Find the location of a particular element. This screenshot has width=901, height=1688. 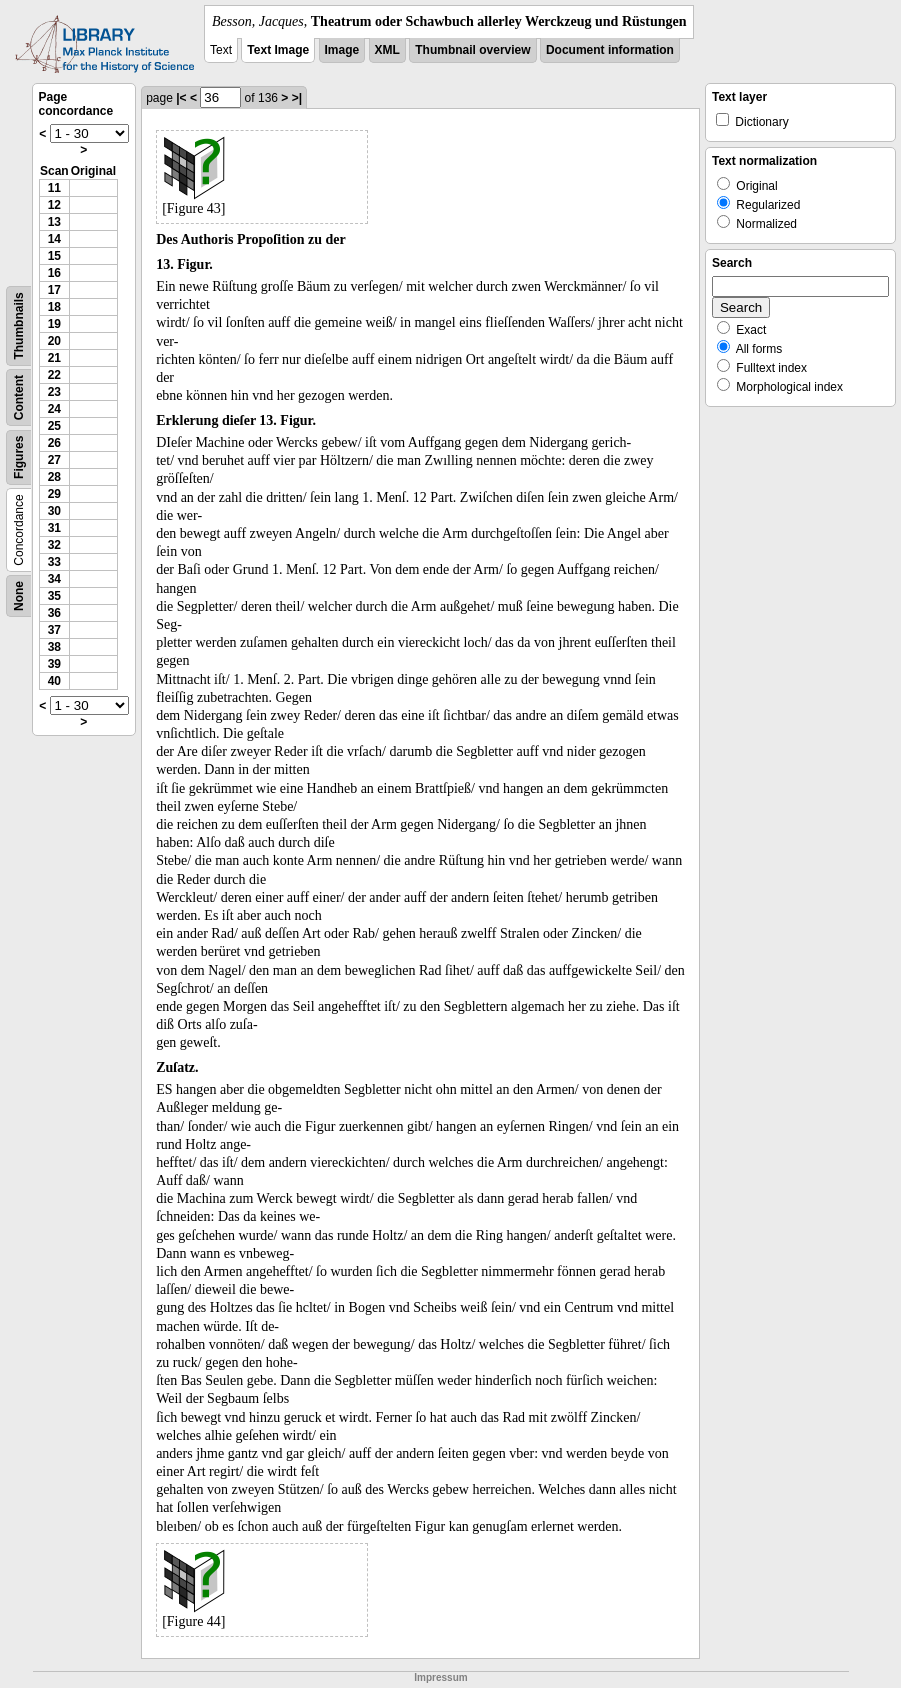

29 is located at coordinates (54, 494).